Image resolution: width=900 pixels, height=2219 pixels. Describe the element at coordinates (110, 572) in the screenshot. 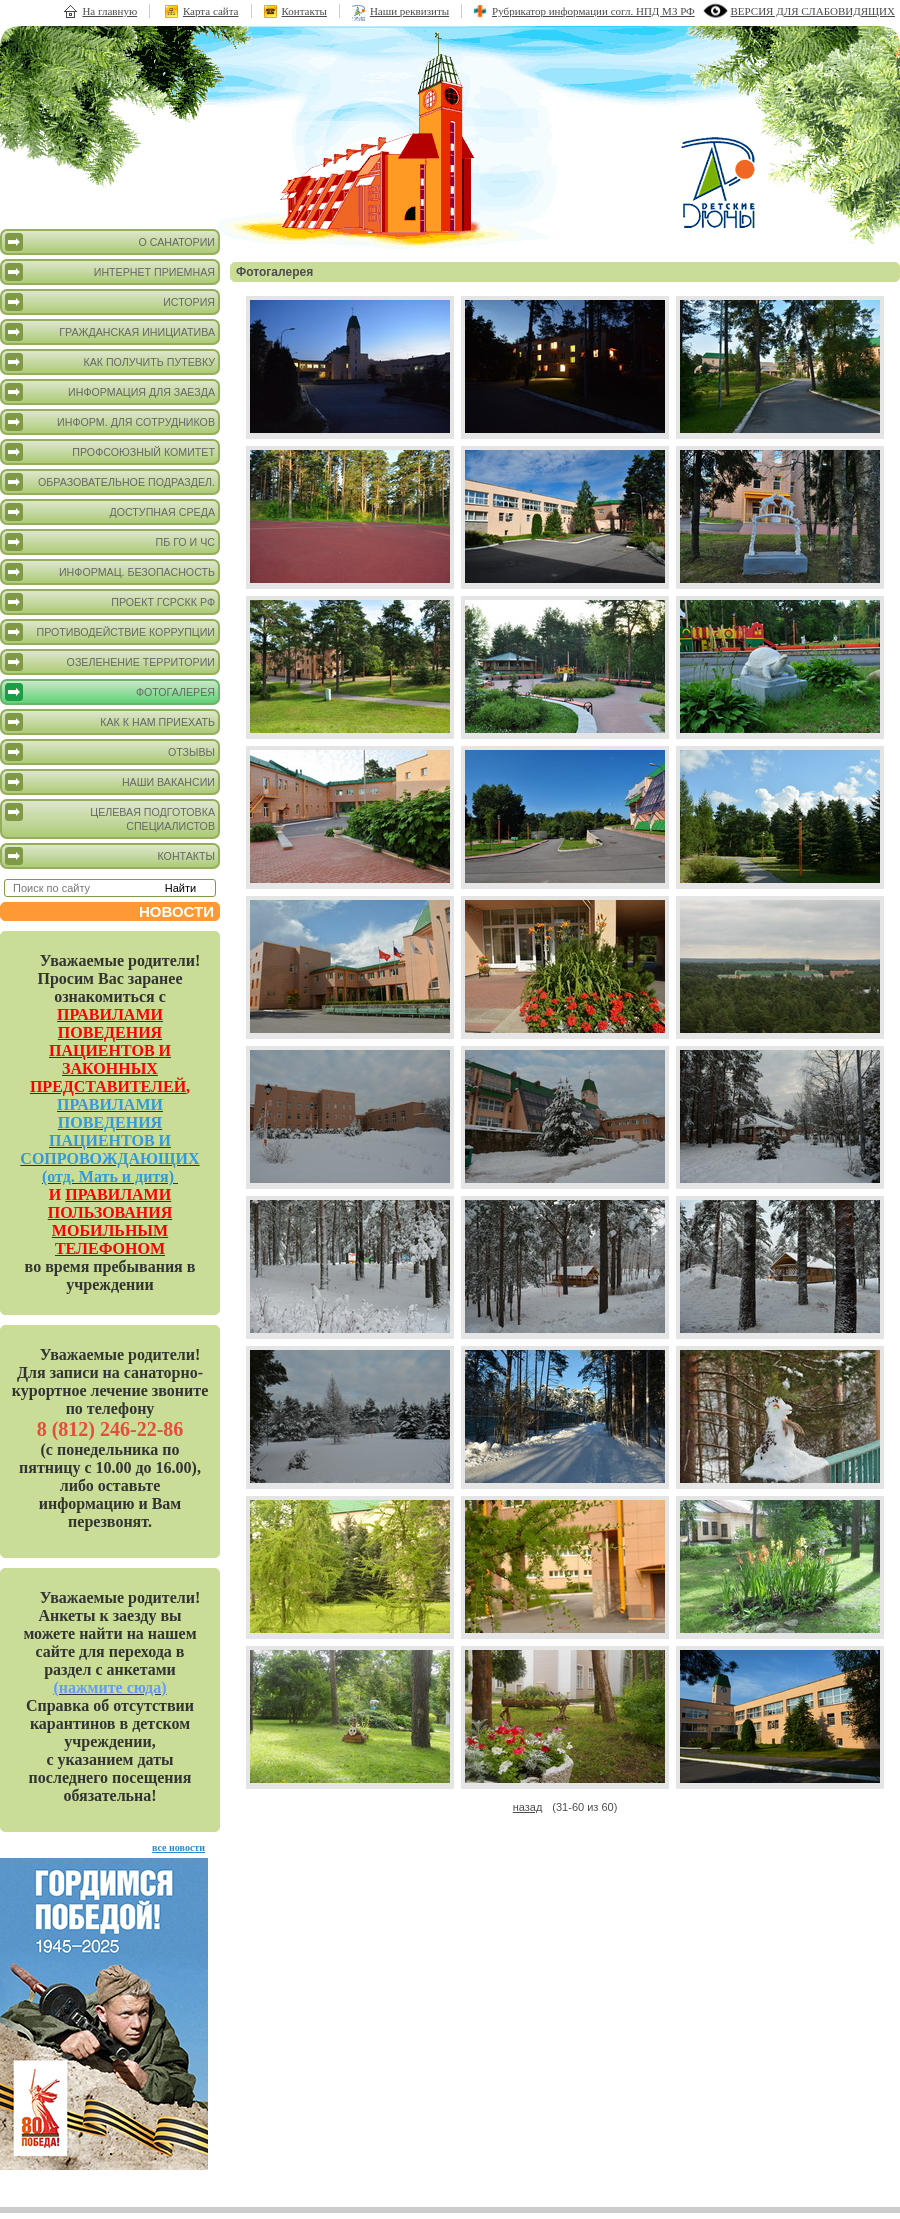

I see `Информац. безопасность` at that location.